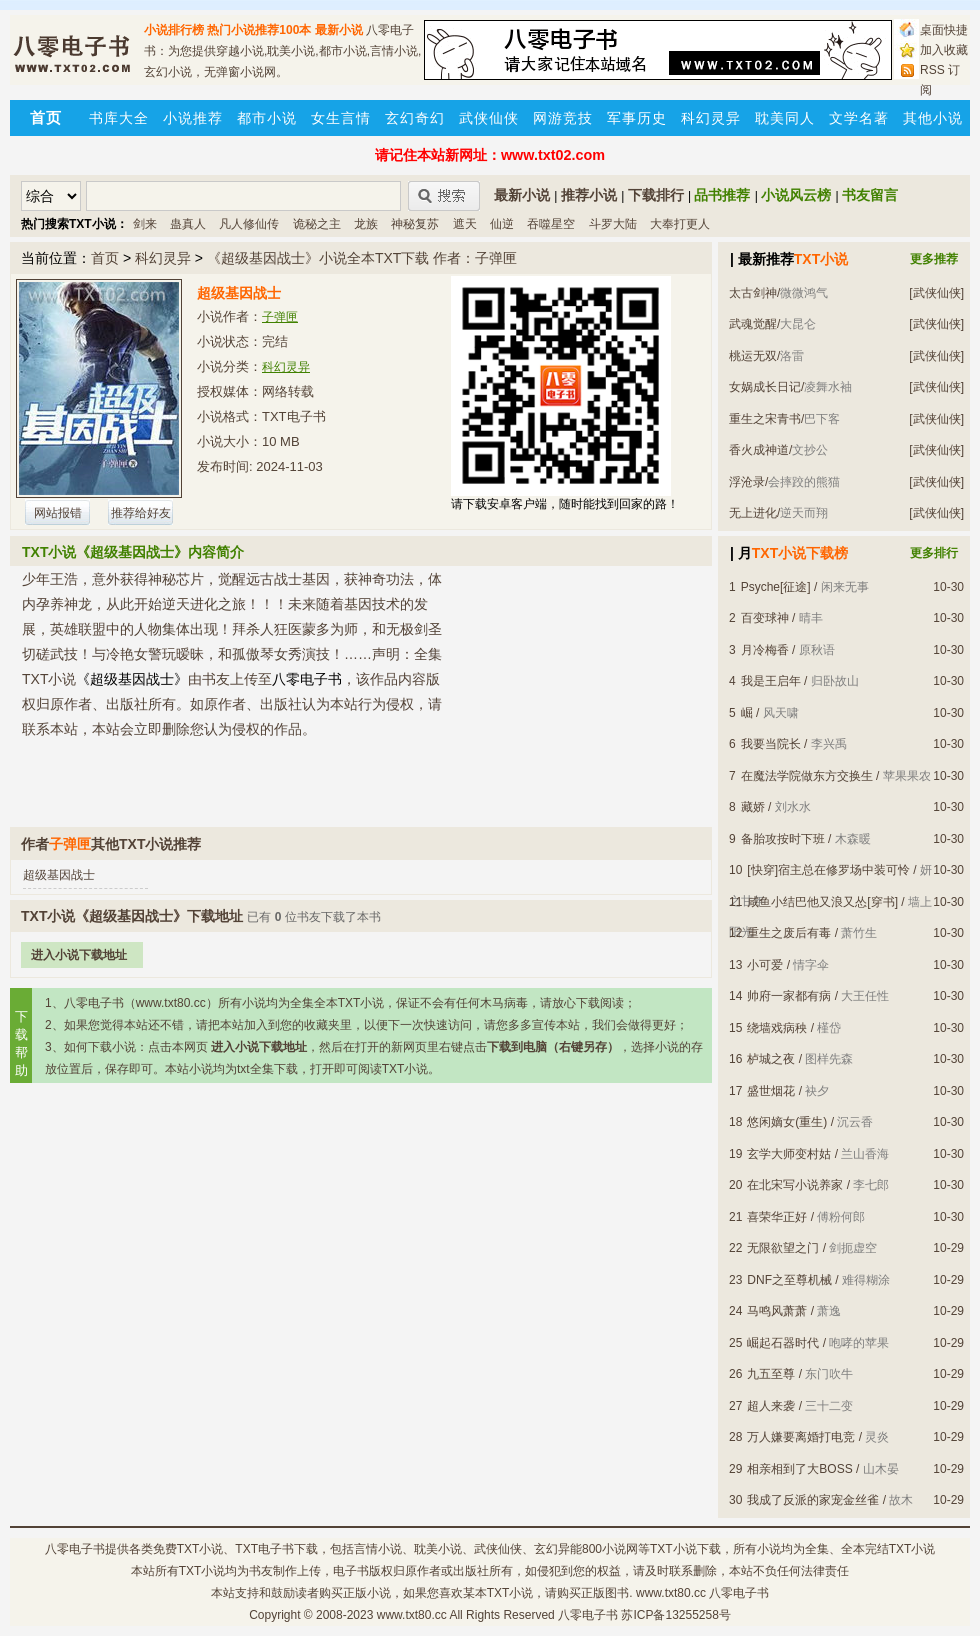  What do you see at coordinates (944, 30) in the screenshot?
I see `桌面快捷` at bounding box center [944, 30].